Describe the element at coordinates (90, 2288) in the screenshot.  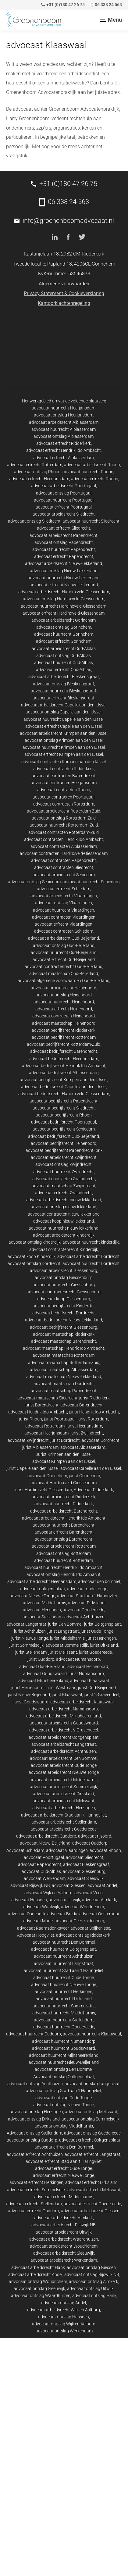
I see `advocaat ontslag Uitwijk` at that location.